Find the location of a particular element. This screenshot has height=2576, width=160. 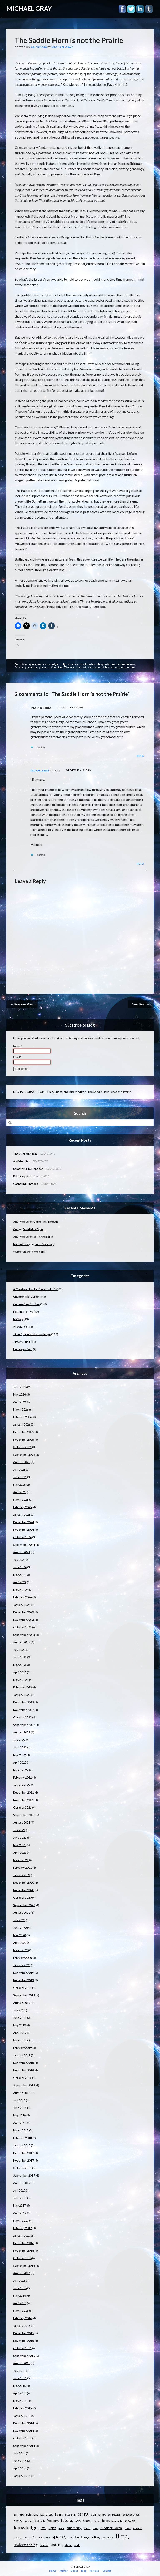

November 2025 is located at coordinates (23, 1439).